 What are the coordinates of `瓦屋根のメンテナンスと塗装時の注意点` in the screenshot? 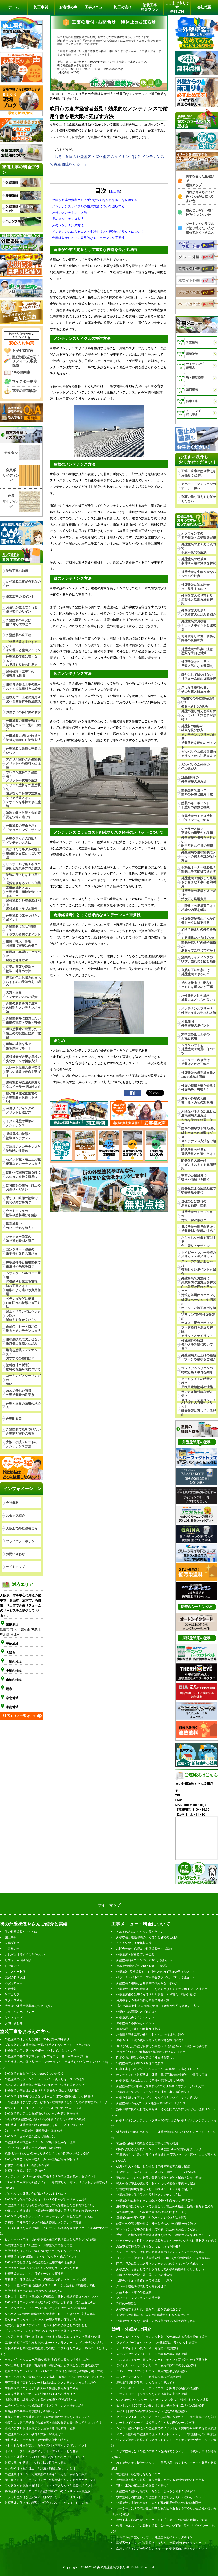 It's located at (23, 1149).